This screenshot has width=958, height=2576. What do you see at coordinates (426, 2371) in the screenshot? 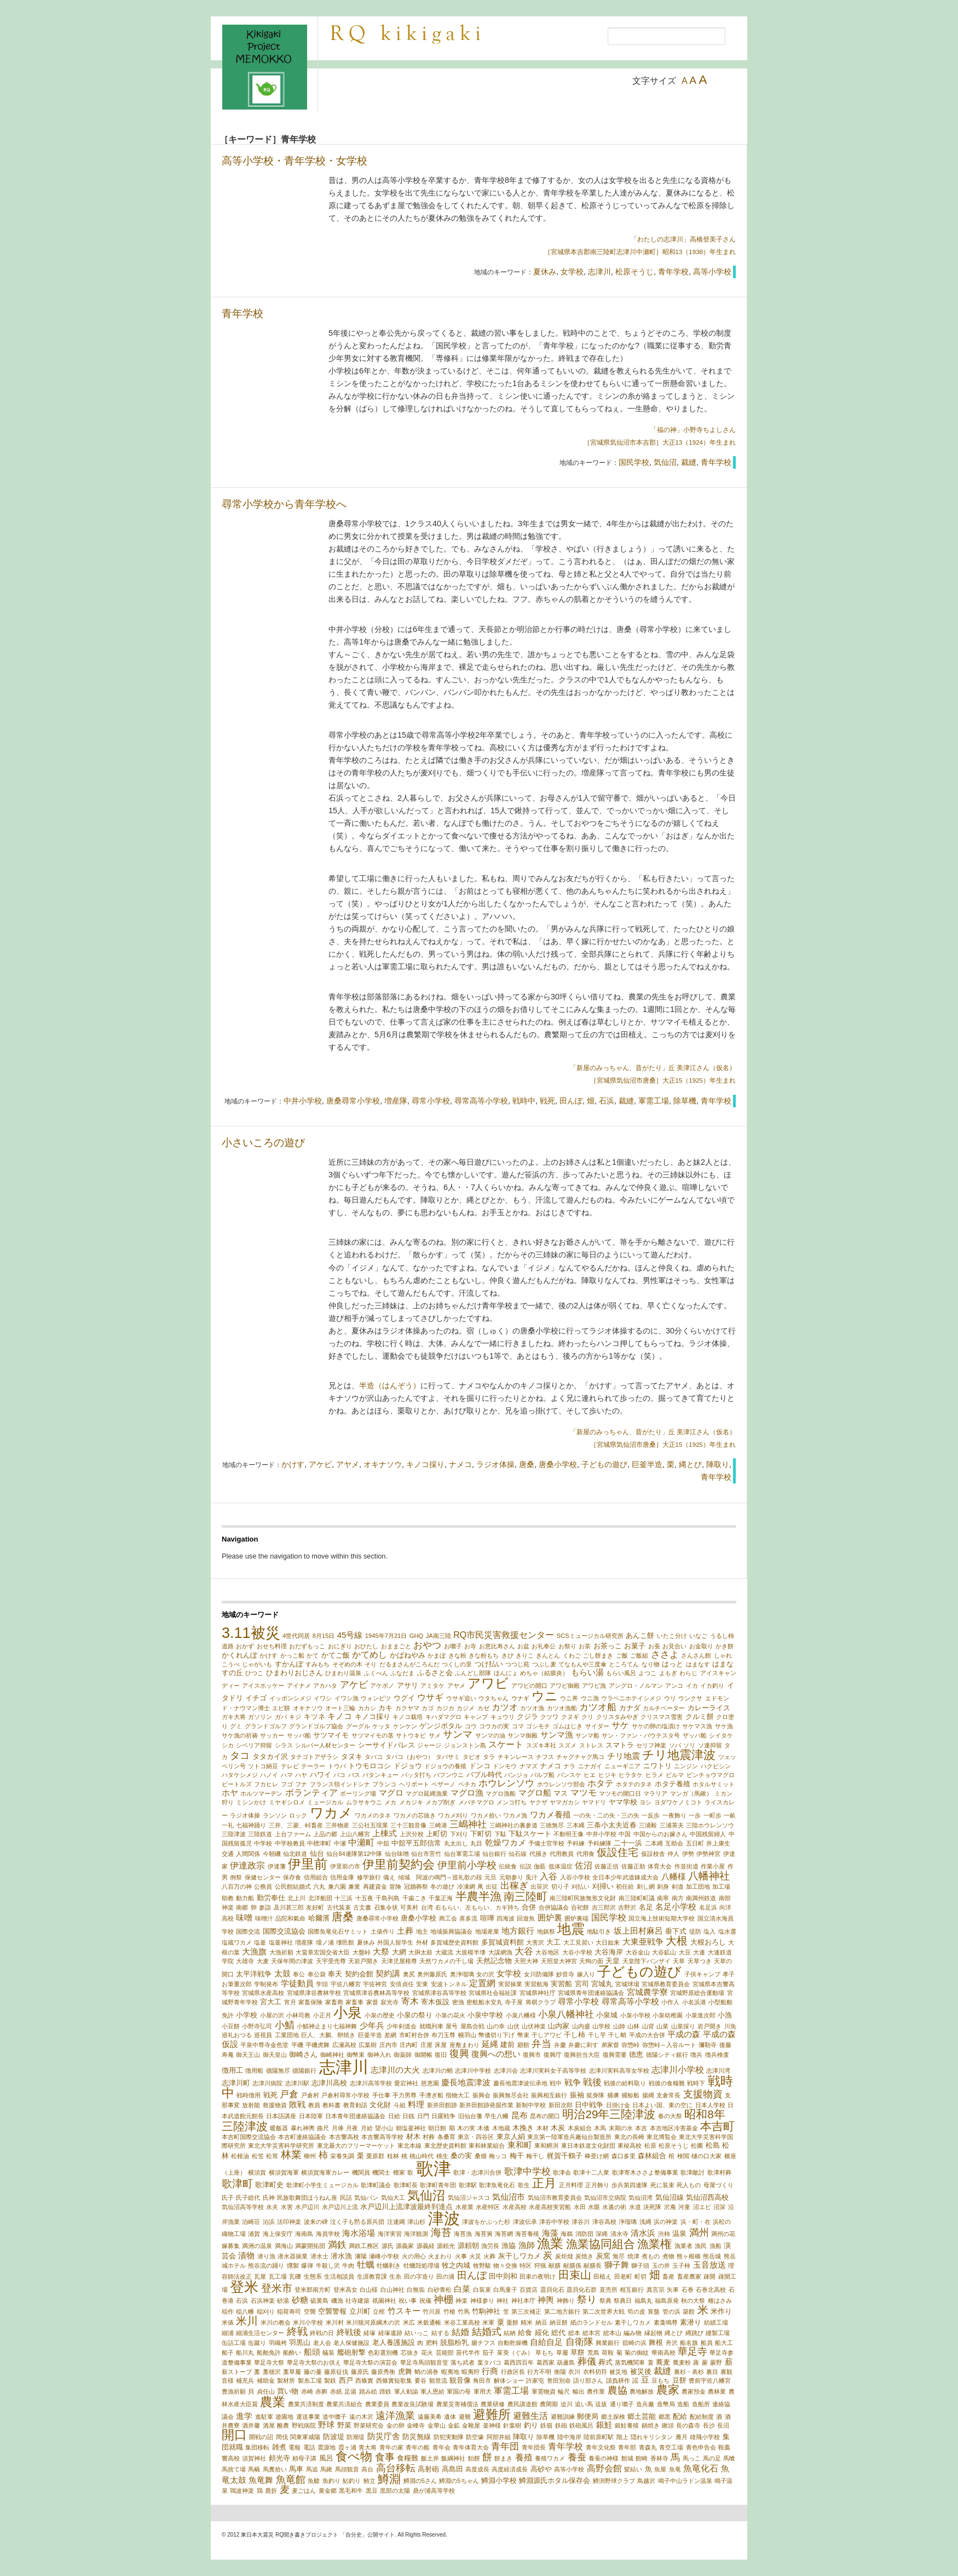
I see `蛸の渦巻 [蛸の渦巻 (1個の項目)]` at bounding box center [426, 2371].